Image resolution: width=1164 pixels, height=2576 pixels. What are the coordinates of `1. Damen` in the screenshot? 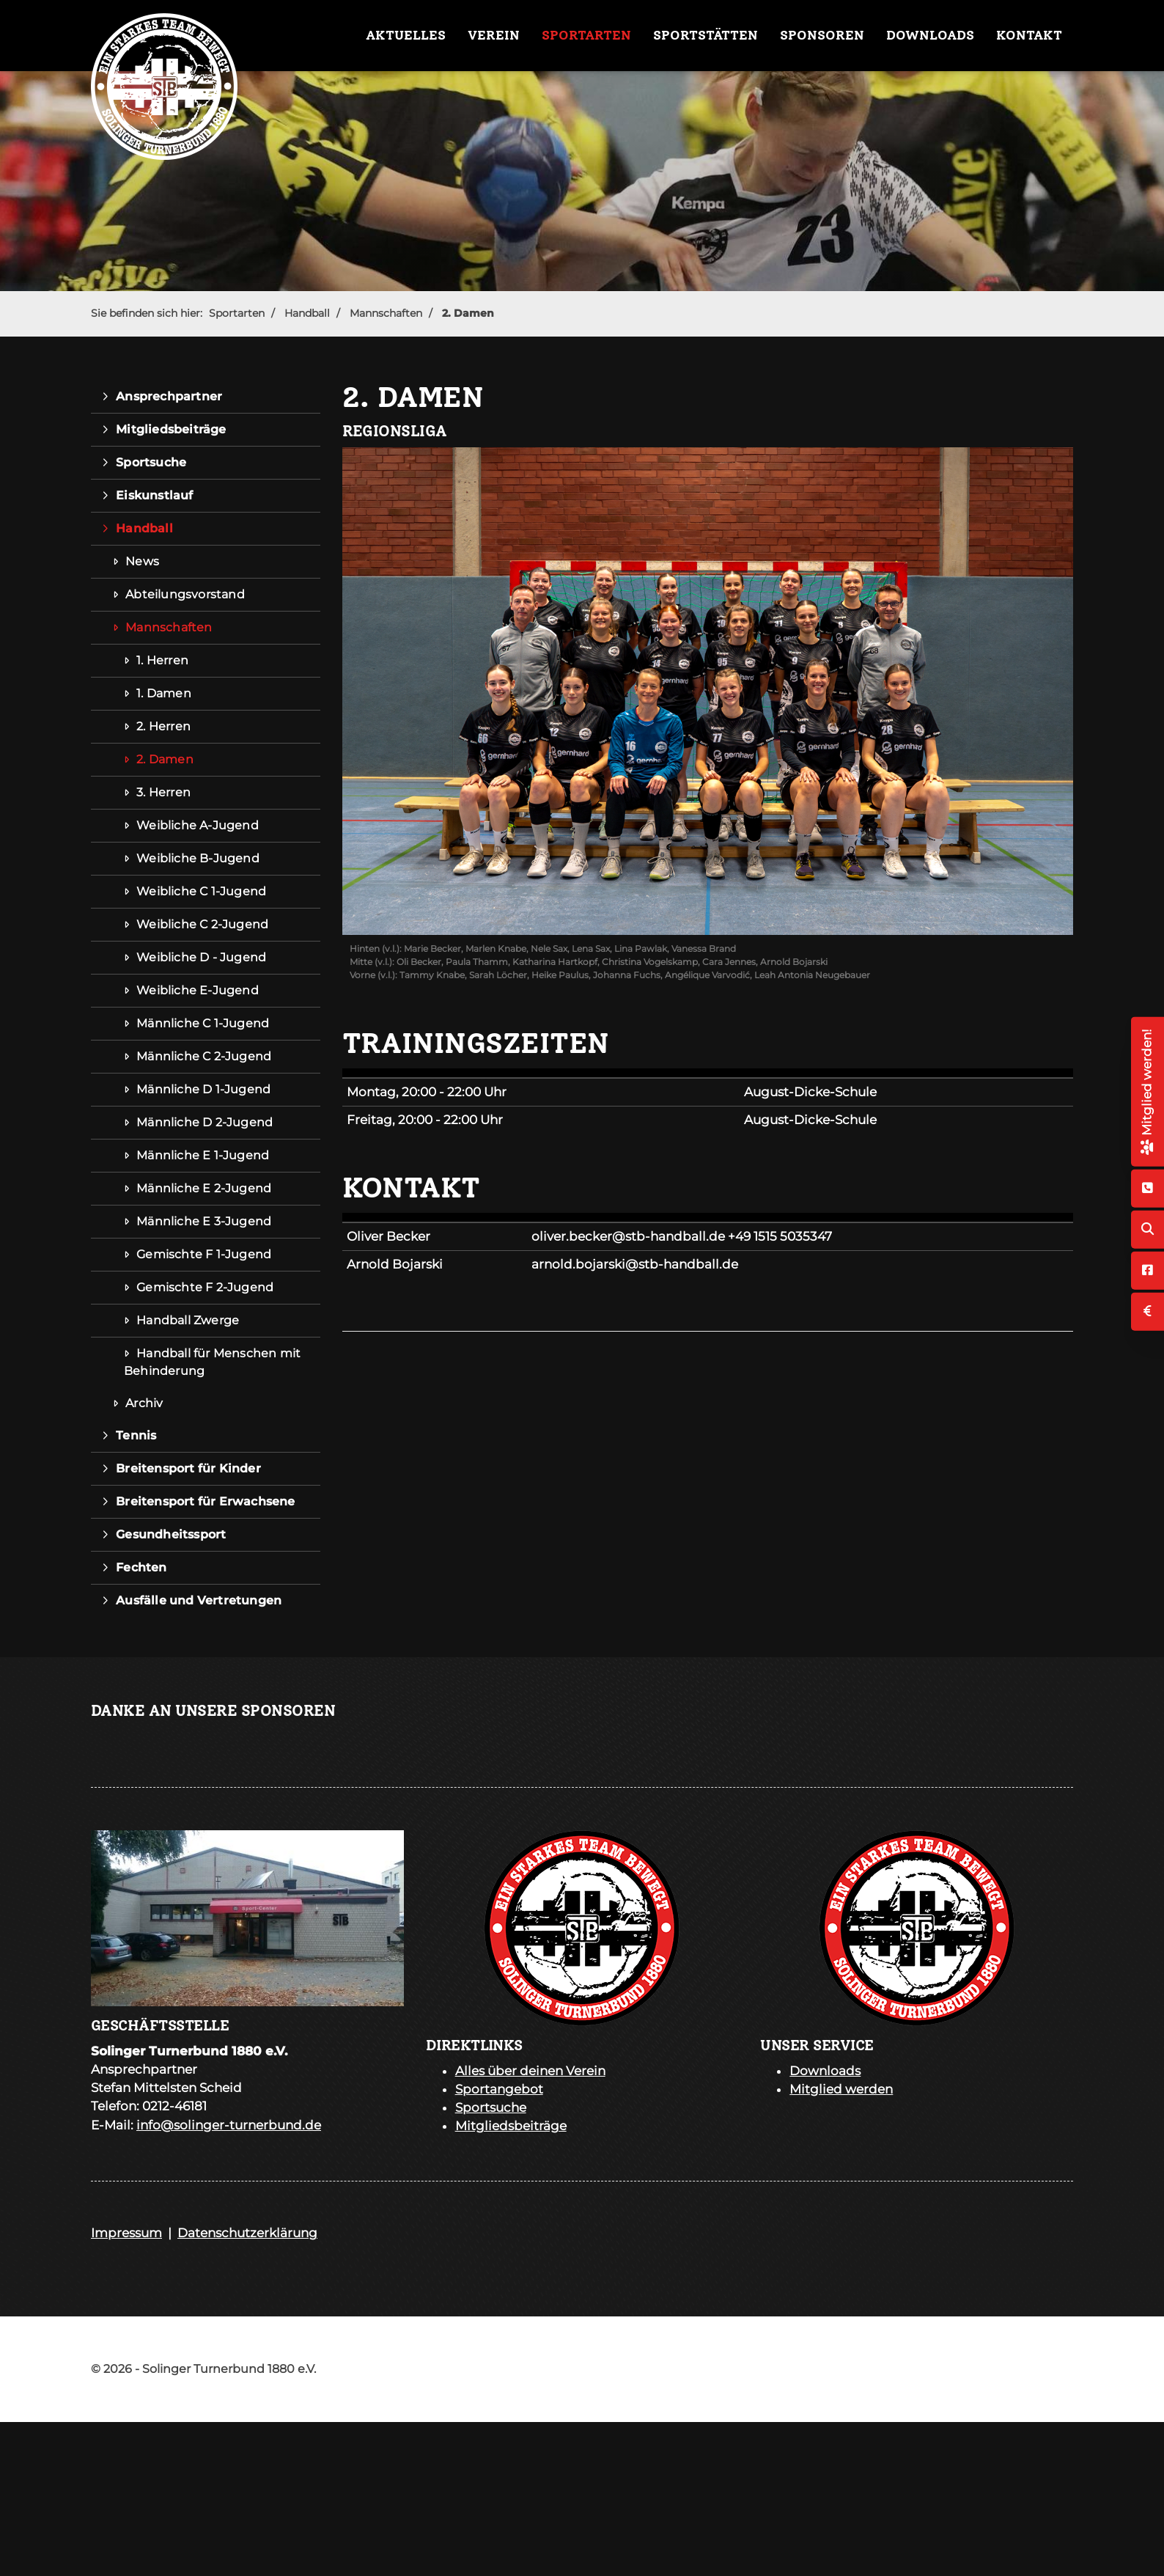 It's located at (163, 693).